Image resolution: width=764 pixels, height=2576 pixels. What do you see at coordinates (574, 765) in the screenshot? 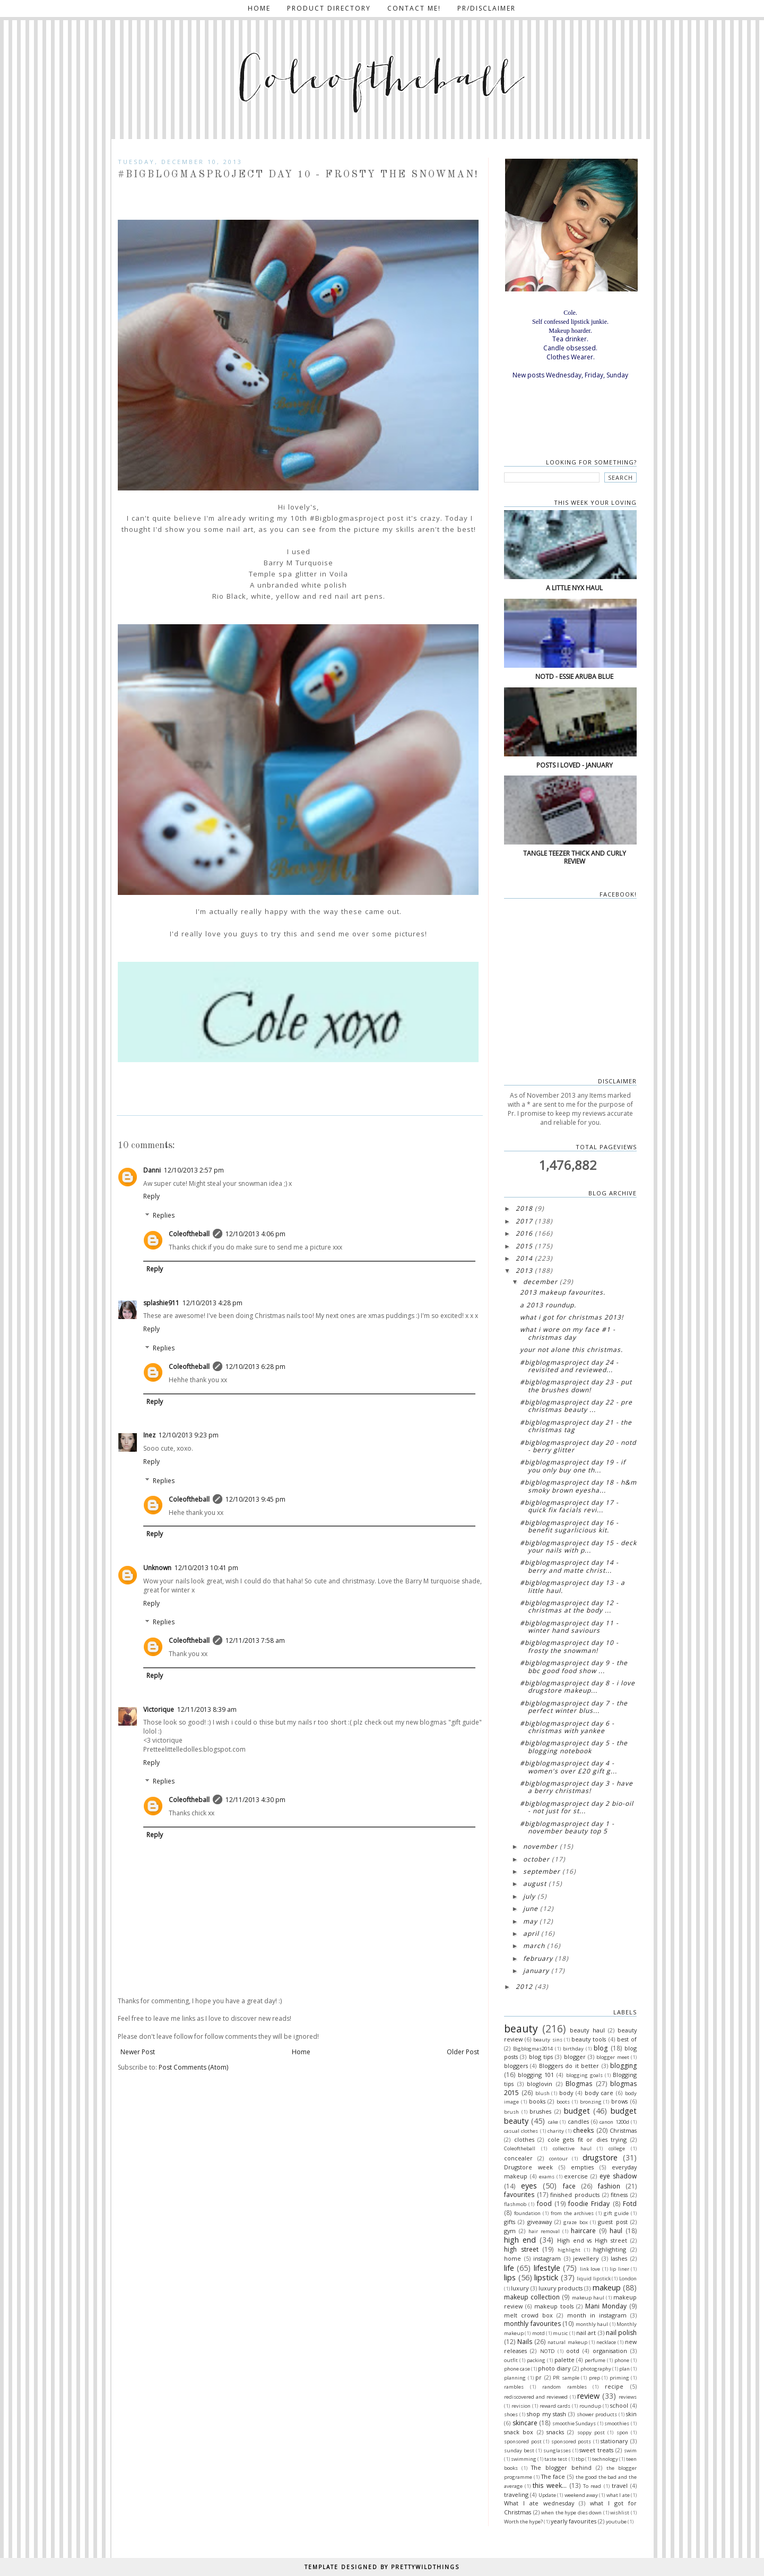
I see `Posts I loved - January` at bounding box center [574, 765].